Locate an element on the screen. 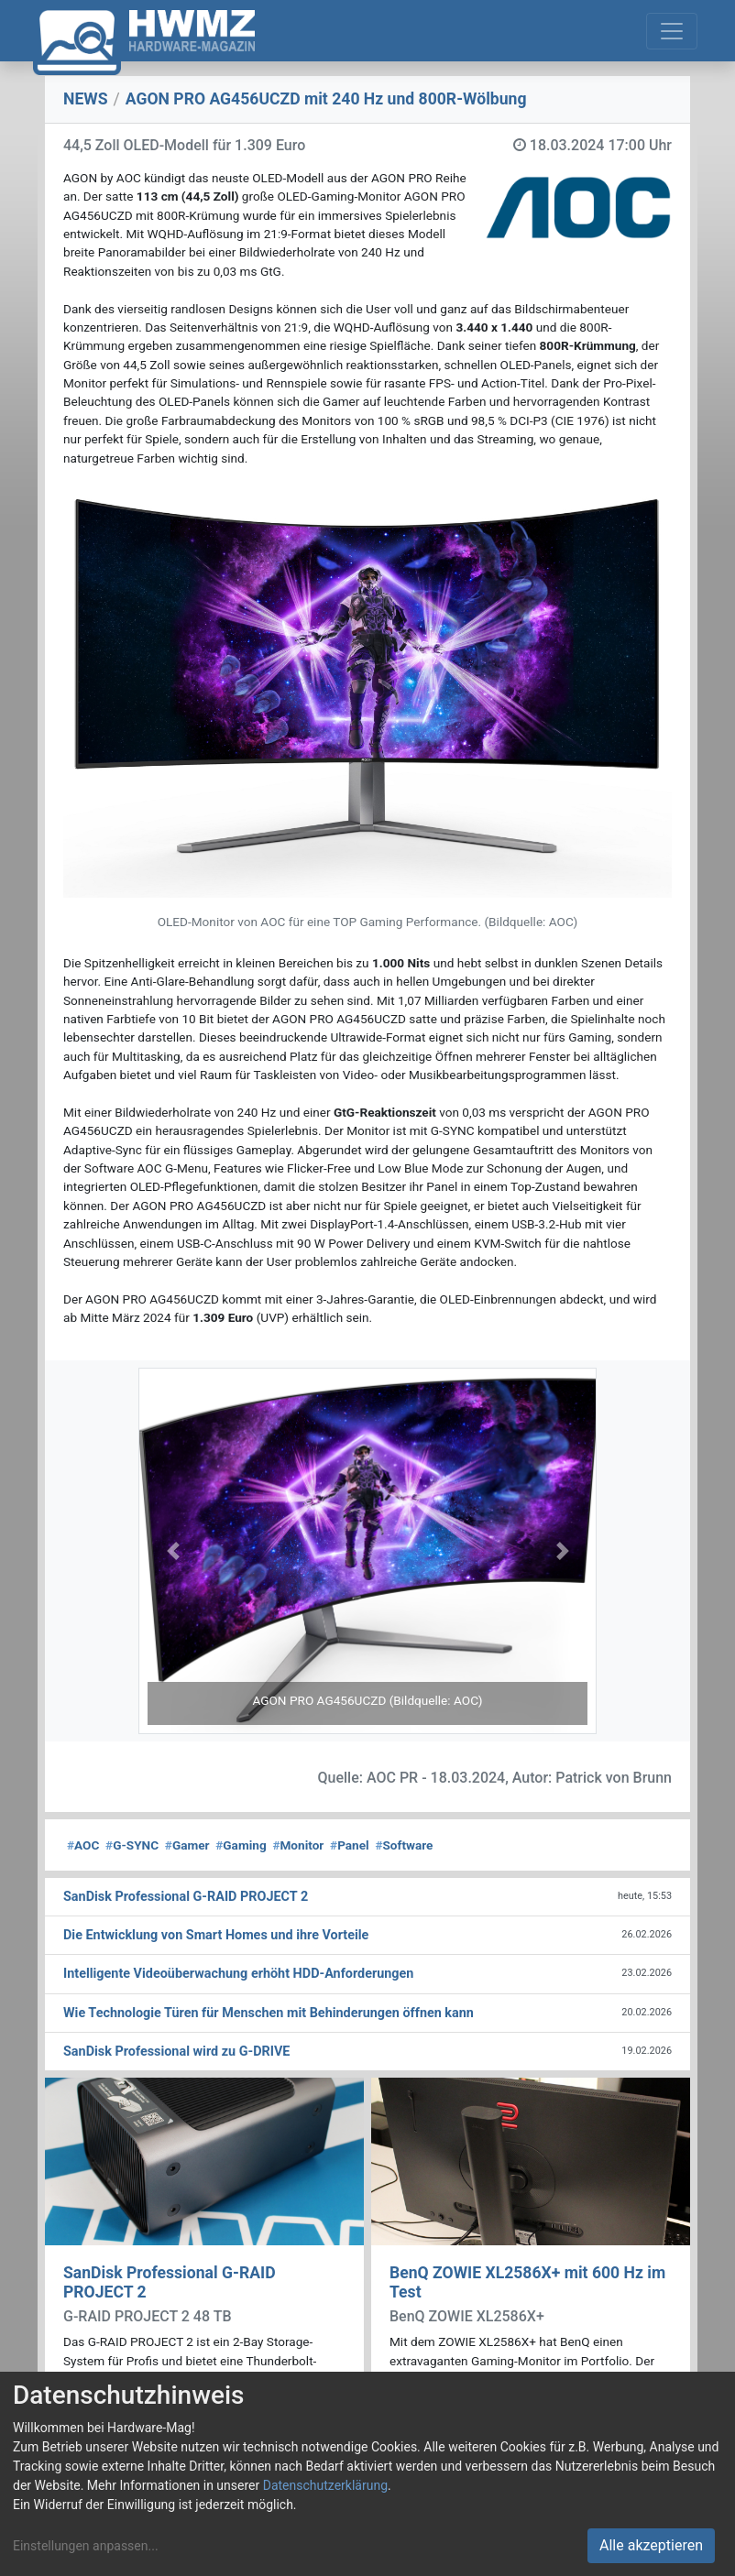  NEWS is located at coordinates (85, 99).